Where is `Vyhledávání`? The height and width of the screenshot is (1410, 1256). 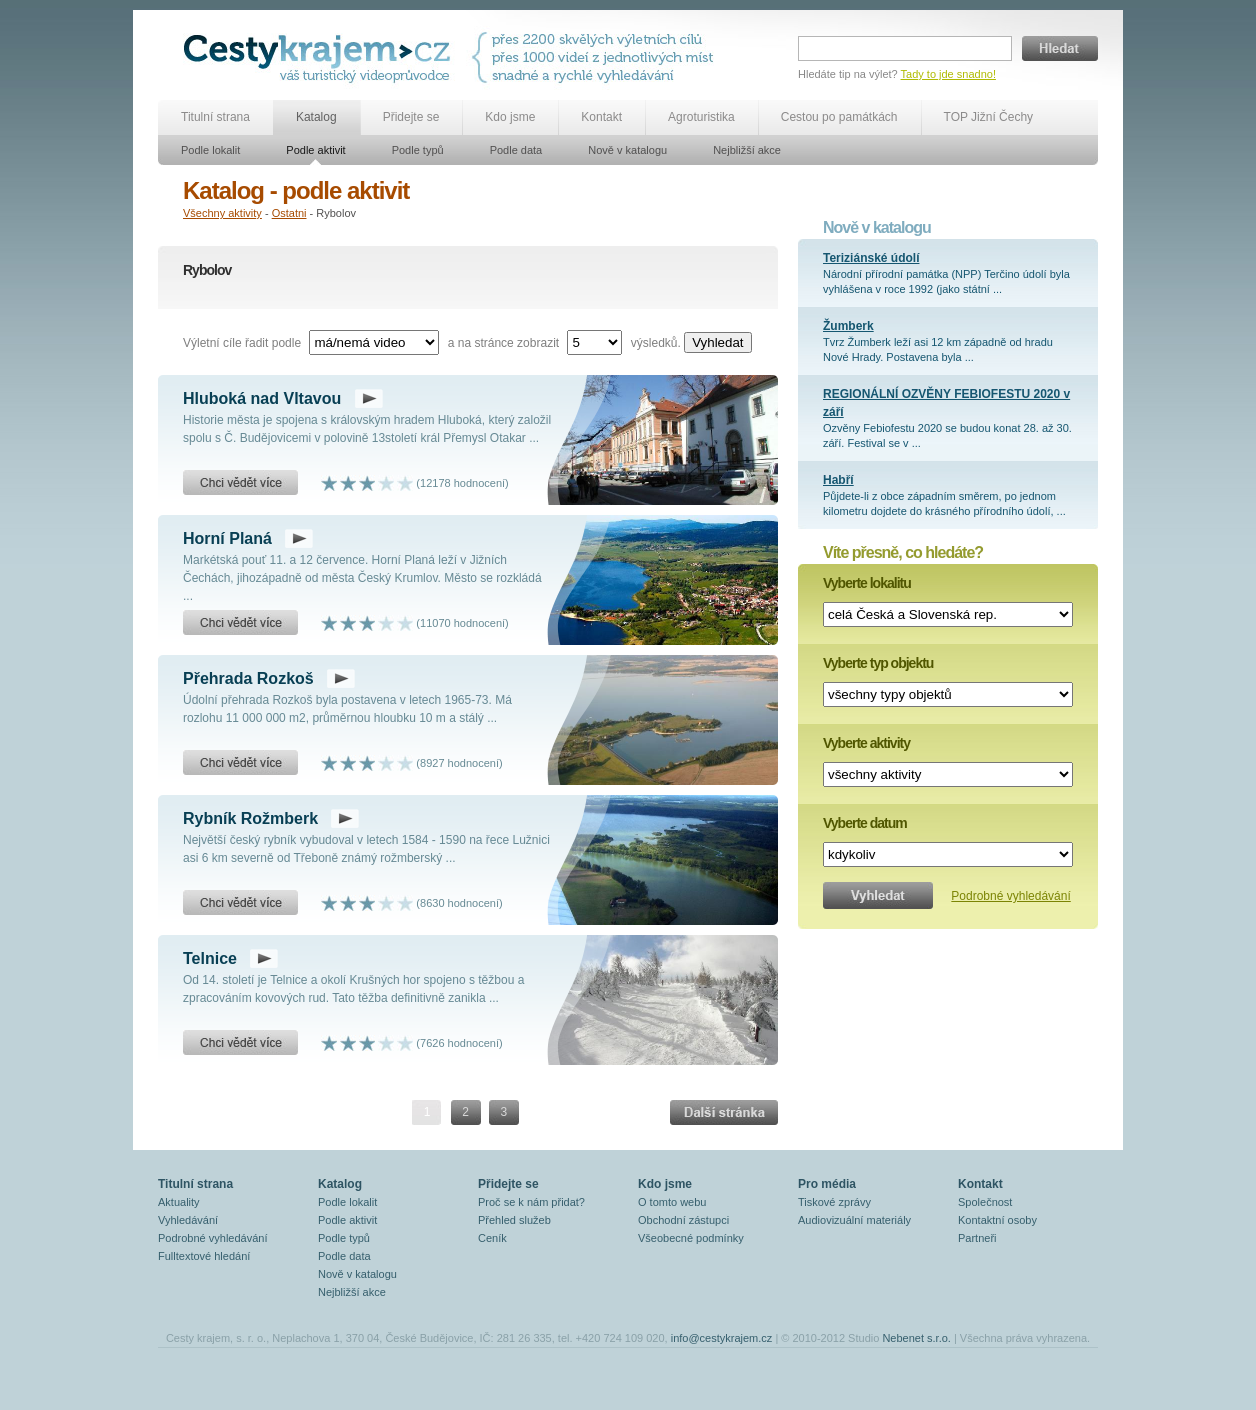 Vyhledávání is located at coordinates (188, 1220).